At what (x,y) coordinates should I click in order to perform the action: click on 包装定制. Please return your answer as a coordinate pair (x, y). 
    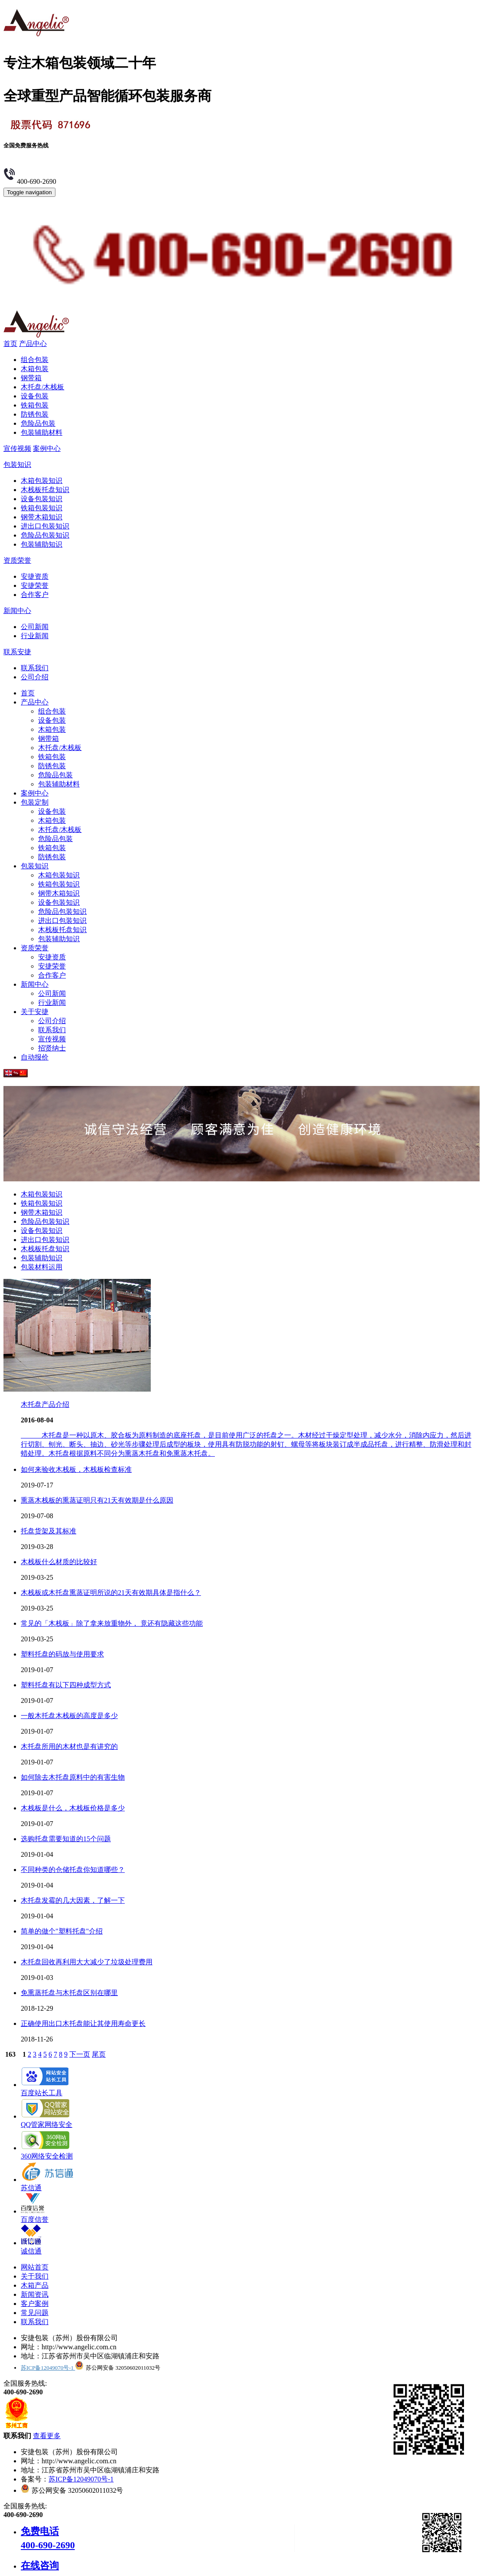
    Looking at the image, I should click on (35, 802).